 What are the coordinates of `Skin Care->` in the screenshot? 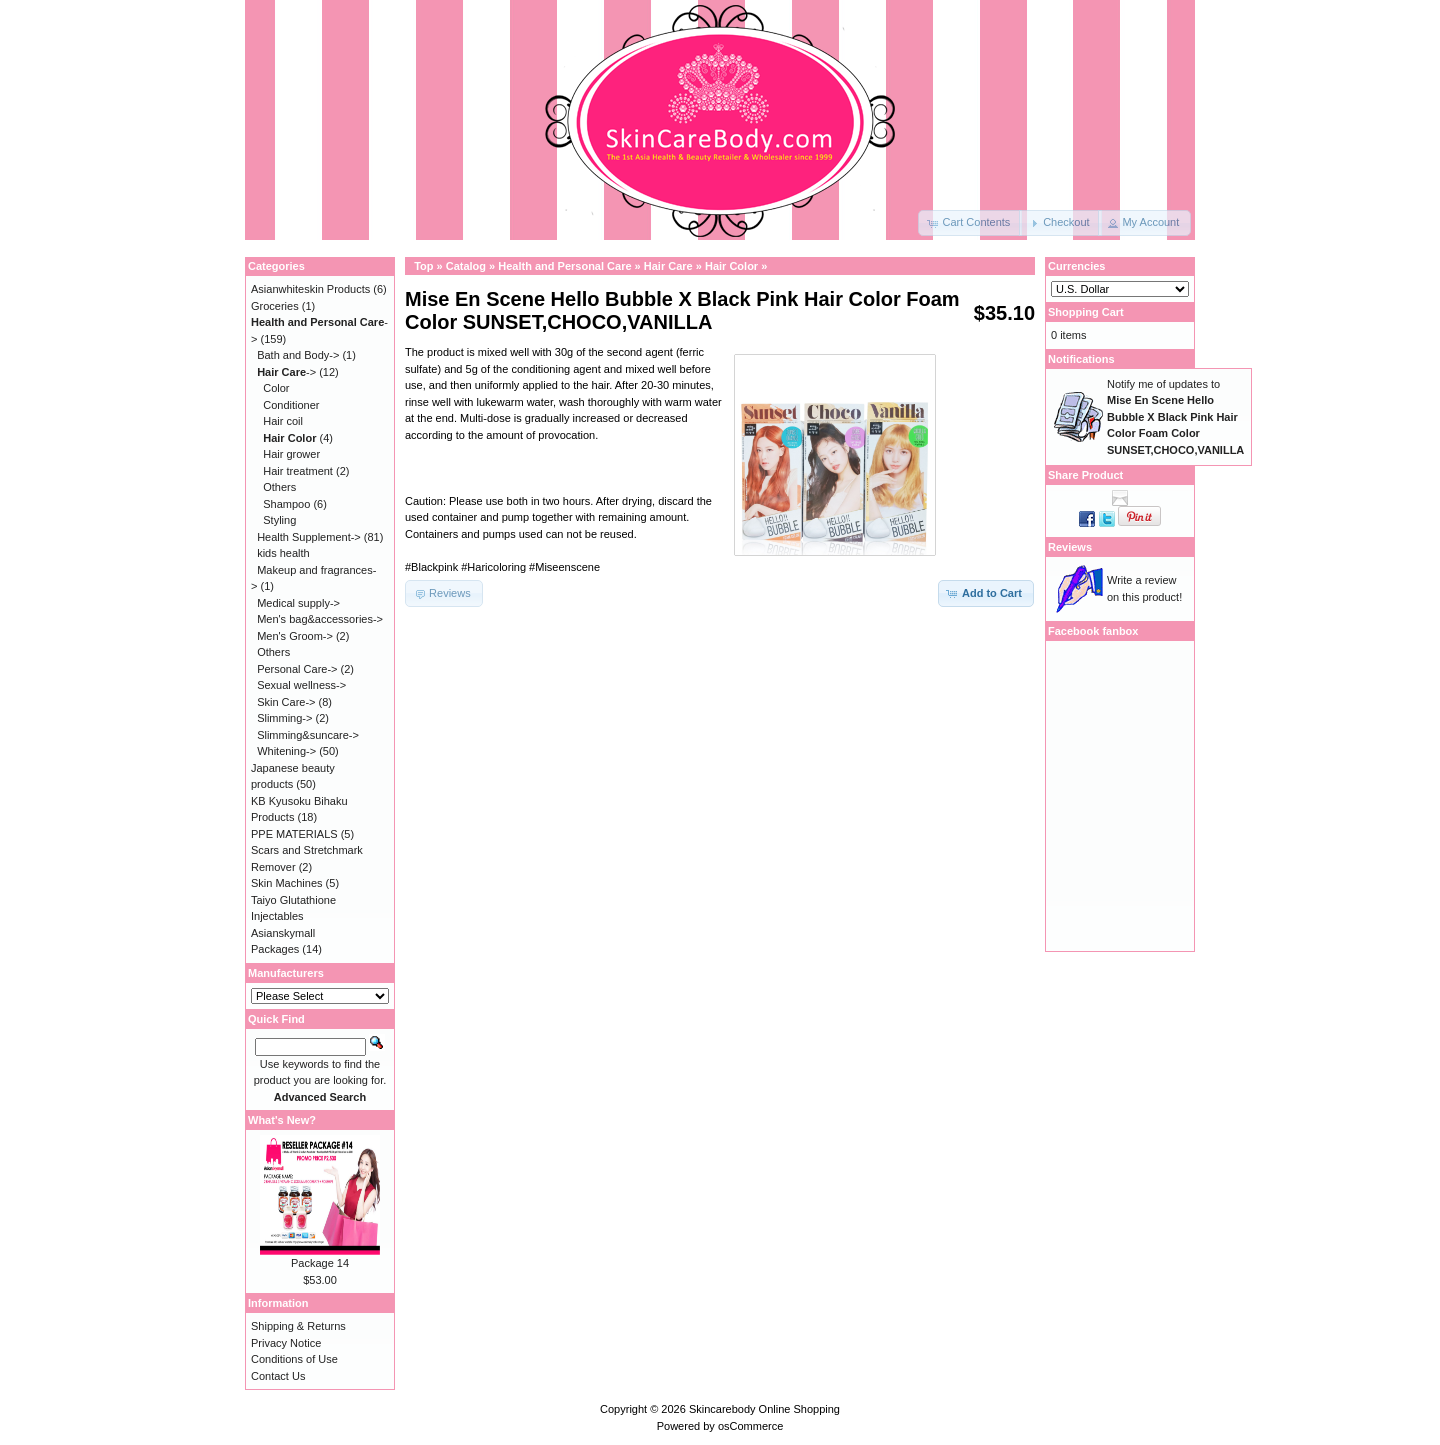 It's located at (286, 702).